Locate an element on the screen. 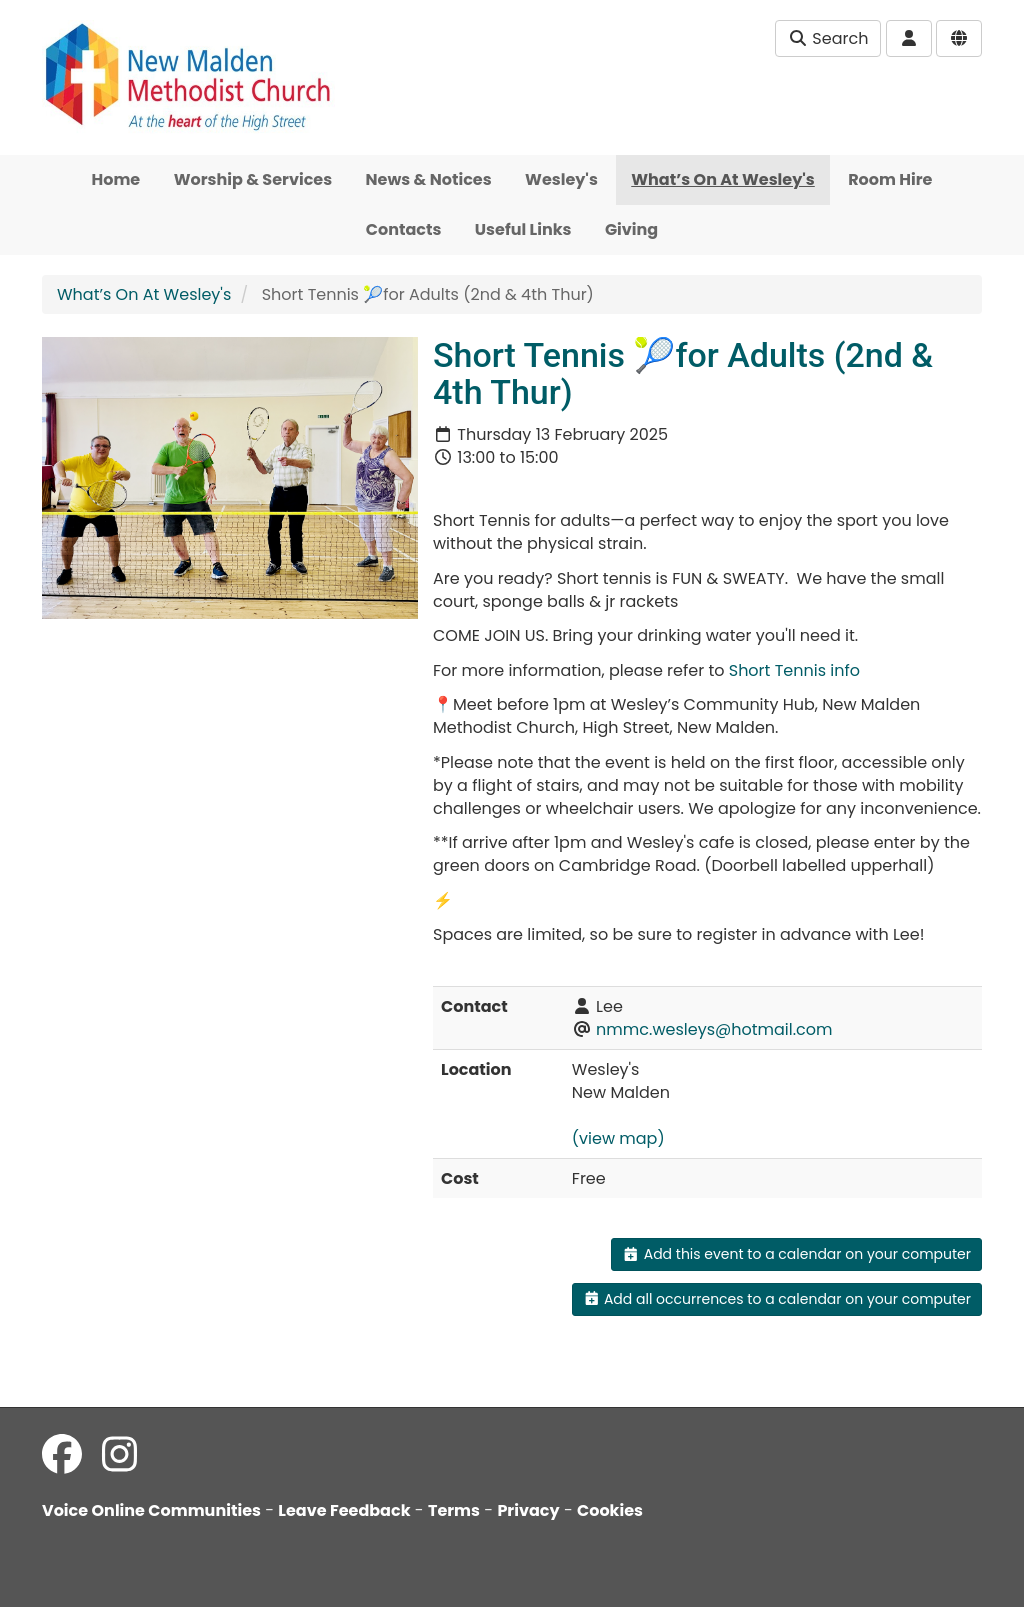  Worship & Services is located at coordinates (253, 179).